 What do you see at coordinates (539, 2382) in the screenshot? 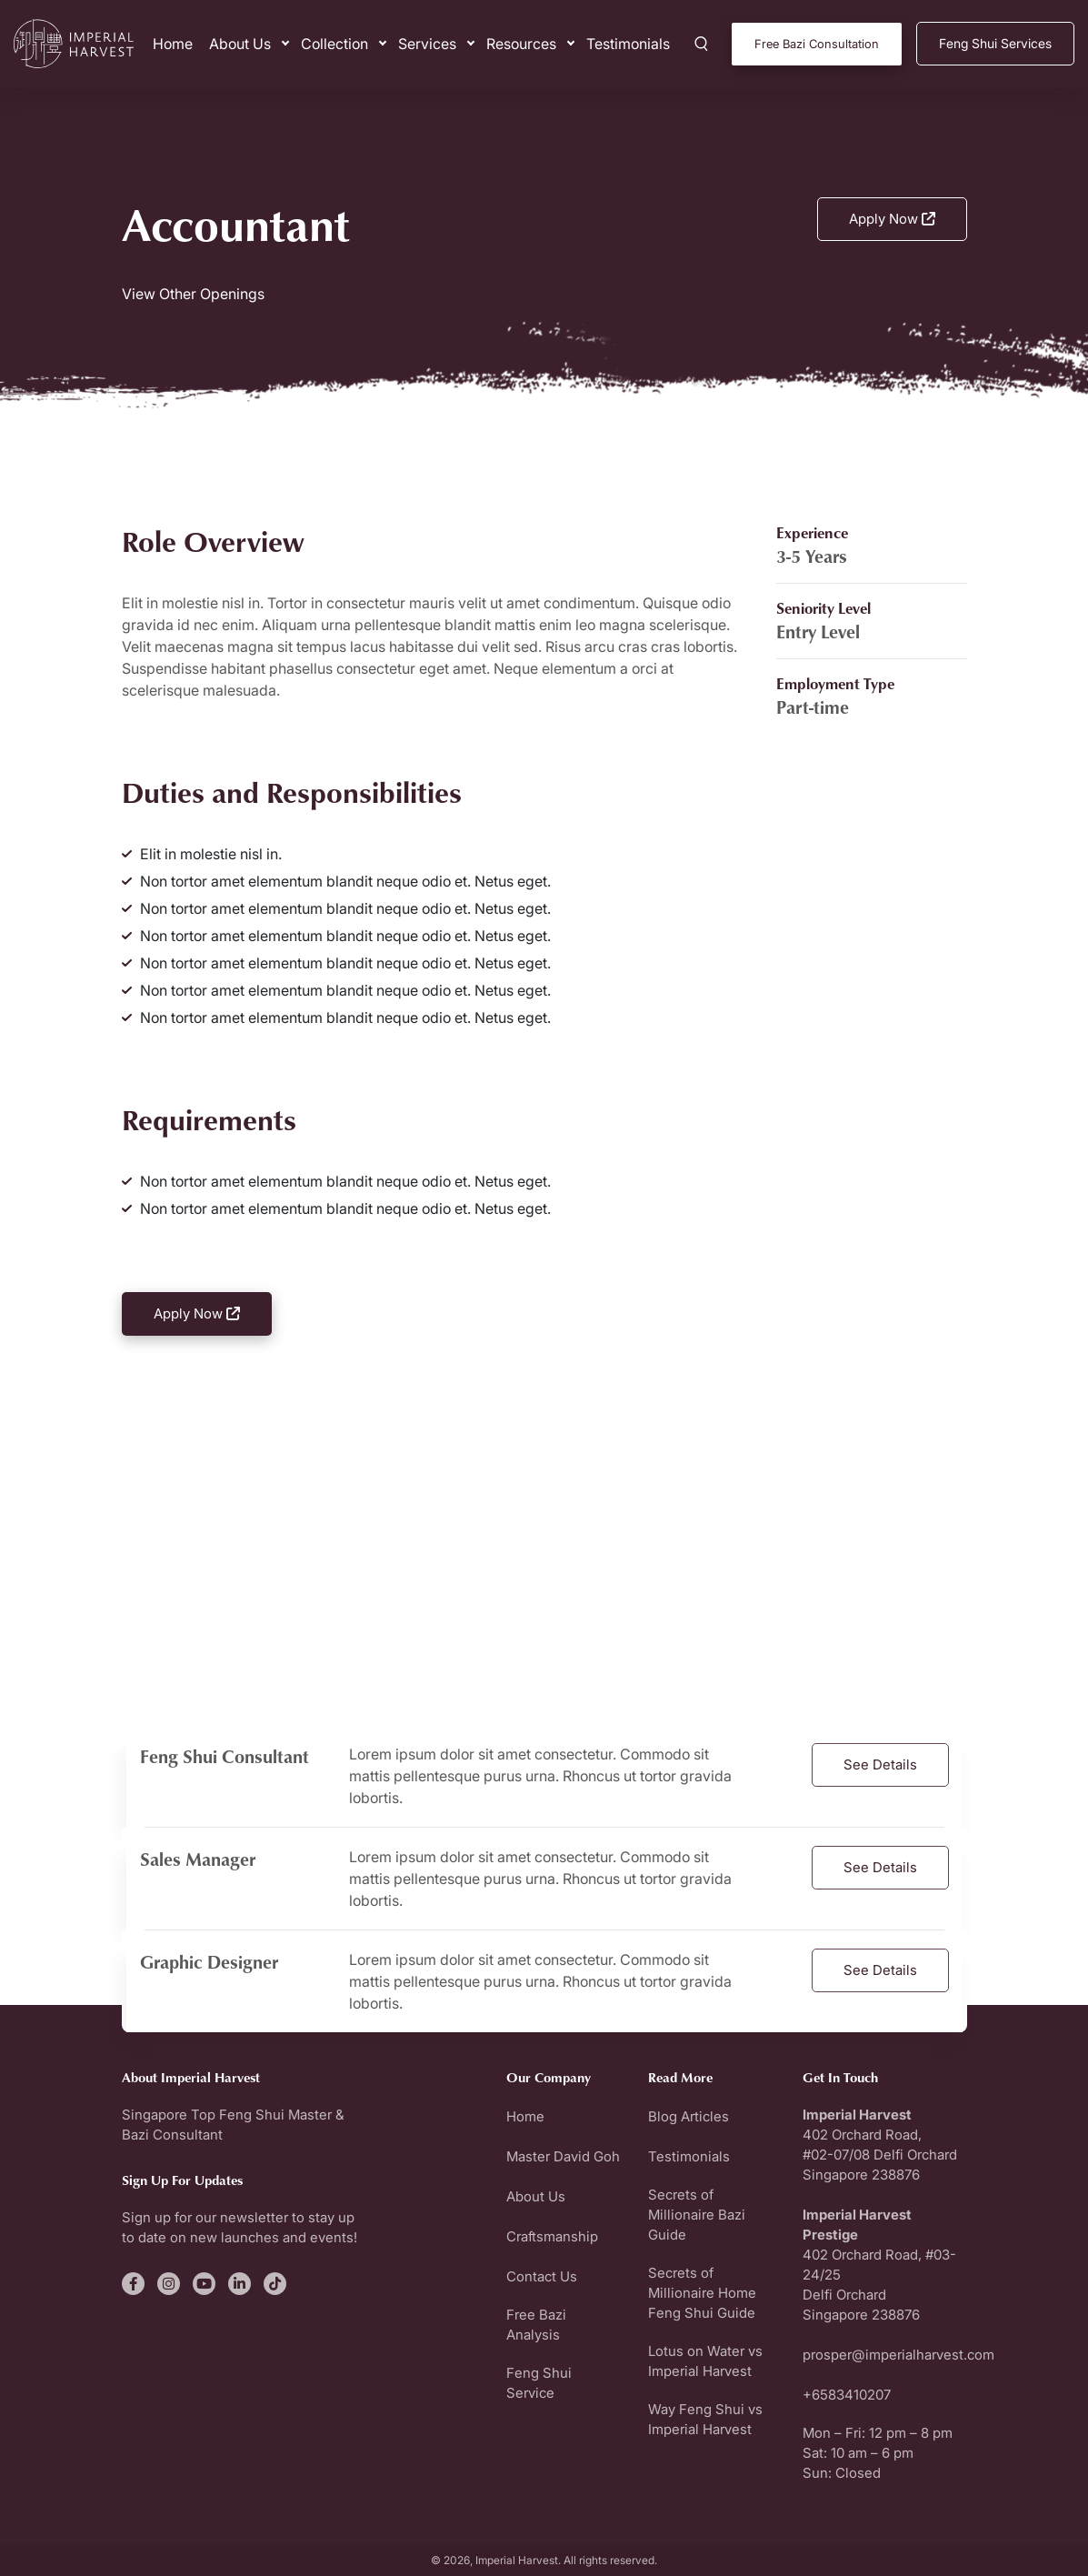
I see `Feng Shui Service` at bounding box center [539, 2382].